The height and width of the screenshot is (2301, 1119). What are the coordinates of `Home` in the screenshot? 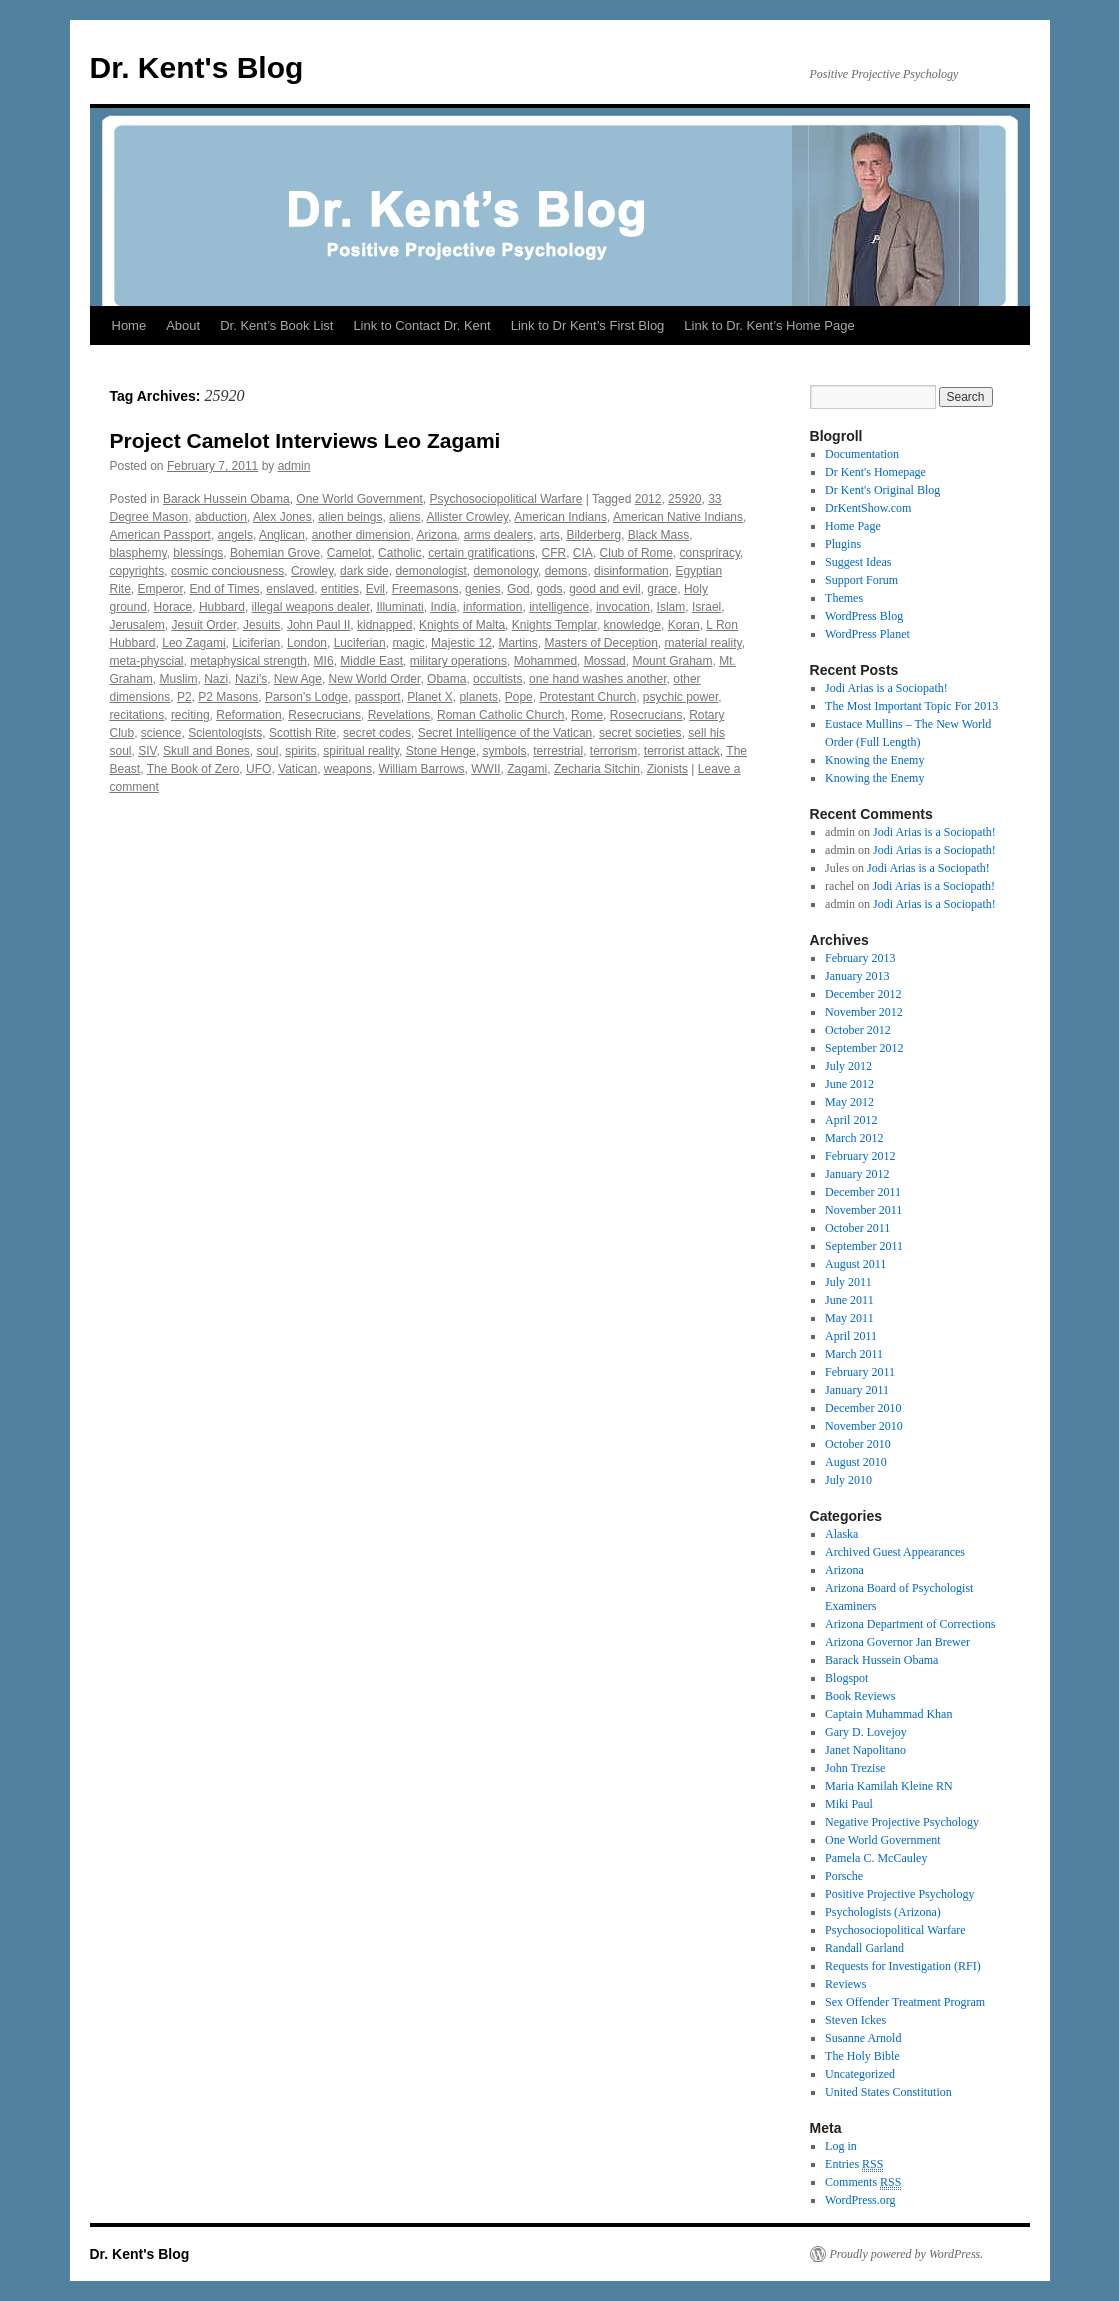 It's located at (129, 325).